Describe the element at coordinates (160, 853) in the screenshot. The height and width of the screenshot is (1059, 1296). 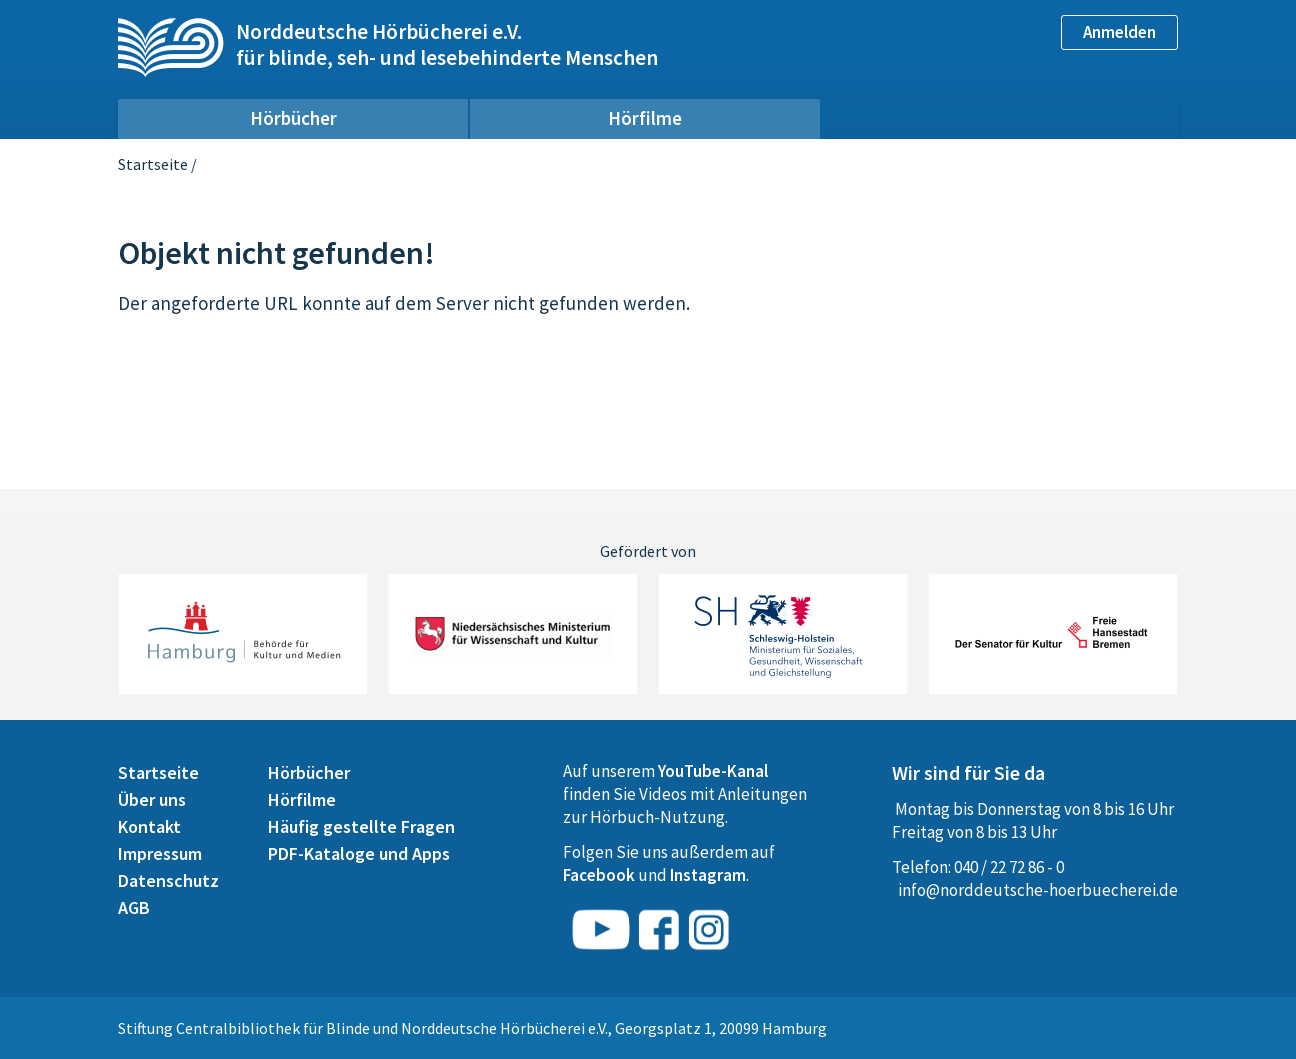
I see `Impressum` at that location.